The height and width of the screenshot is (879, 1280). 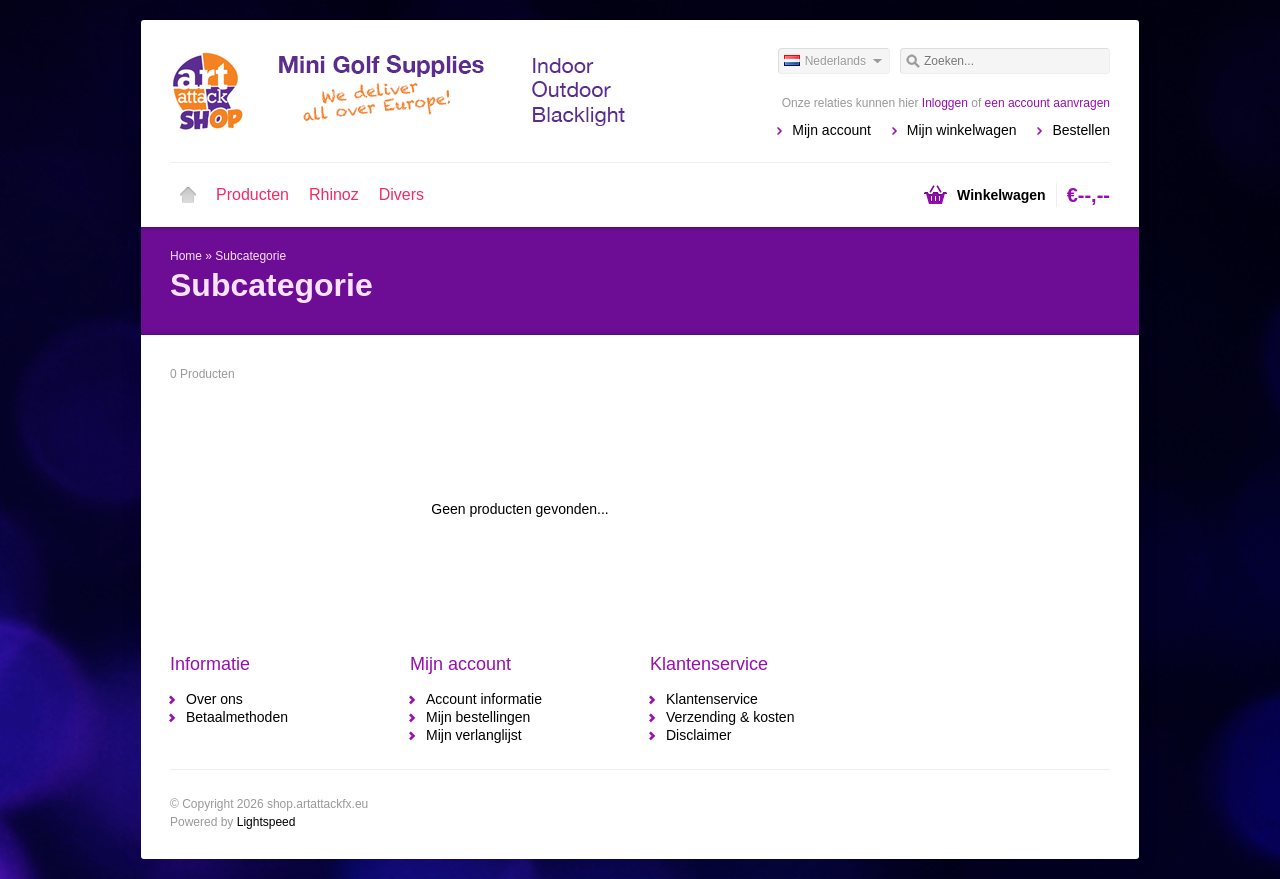 I want to click on Betaalmethoden, so click(x=237, y=717).